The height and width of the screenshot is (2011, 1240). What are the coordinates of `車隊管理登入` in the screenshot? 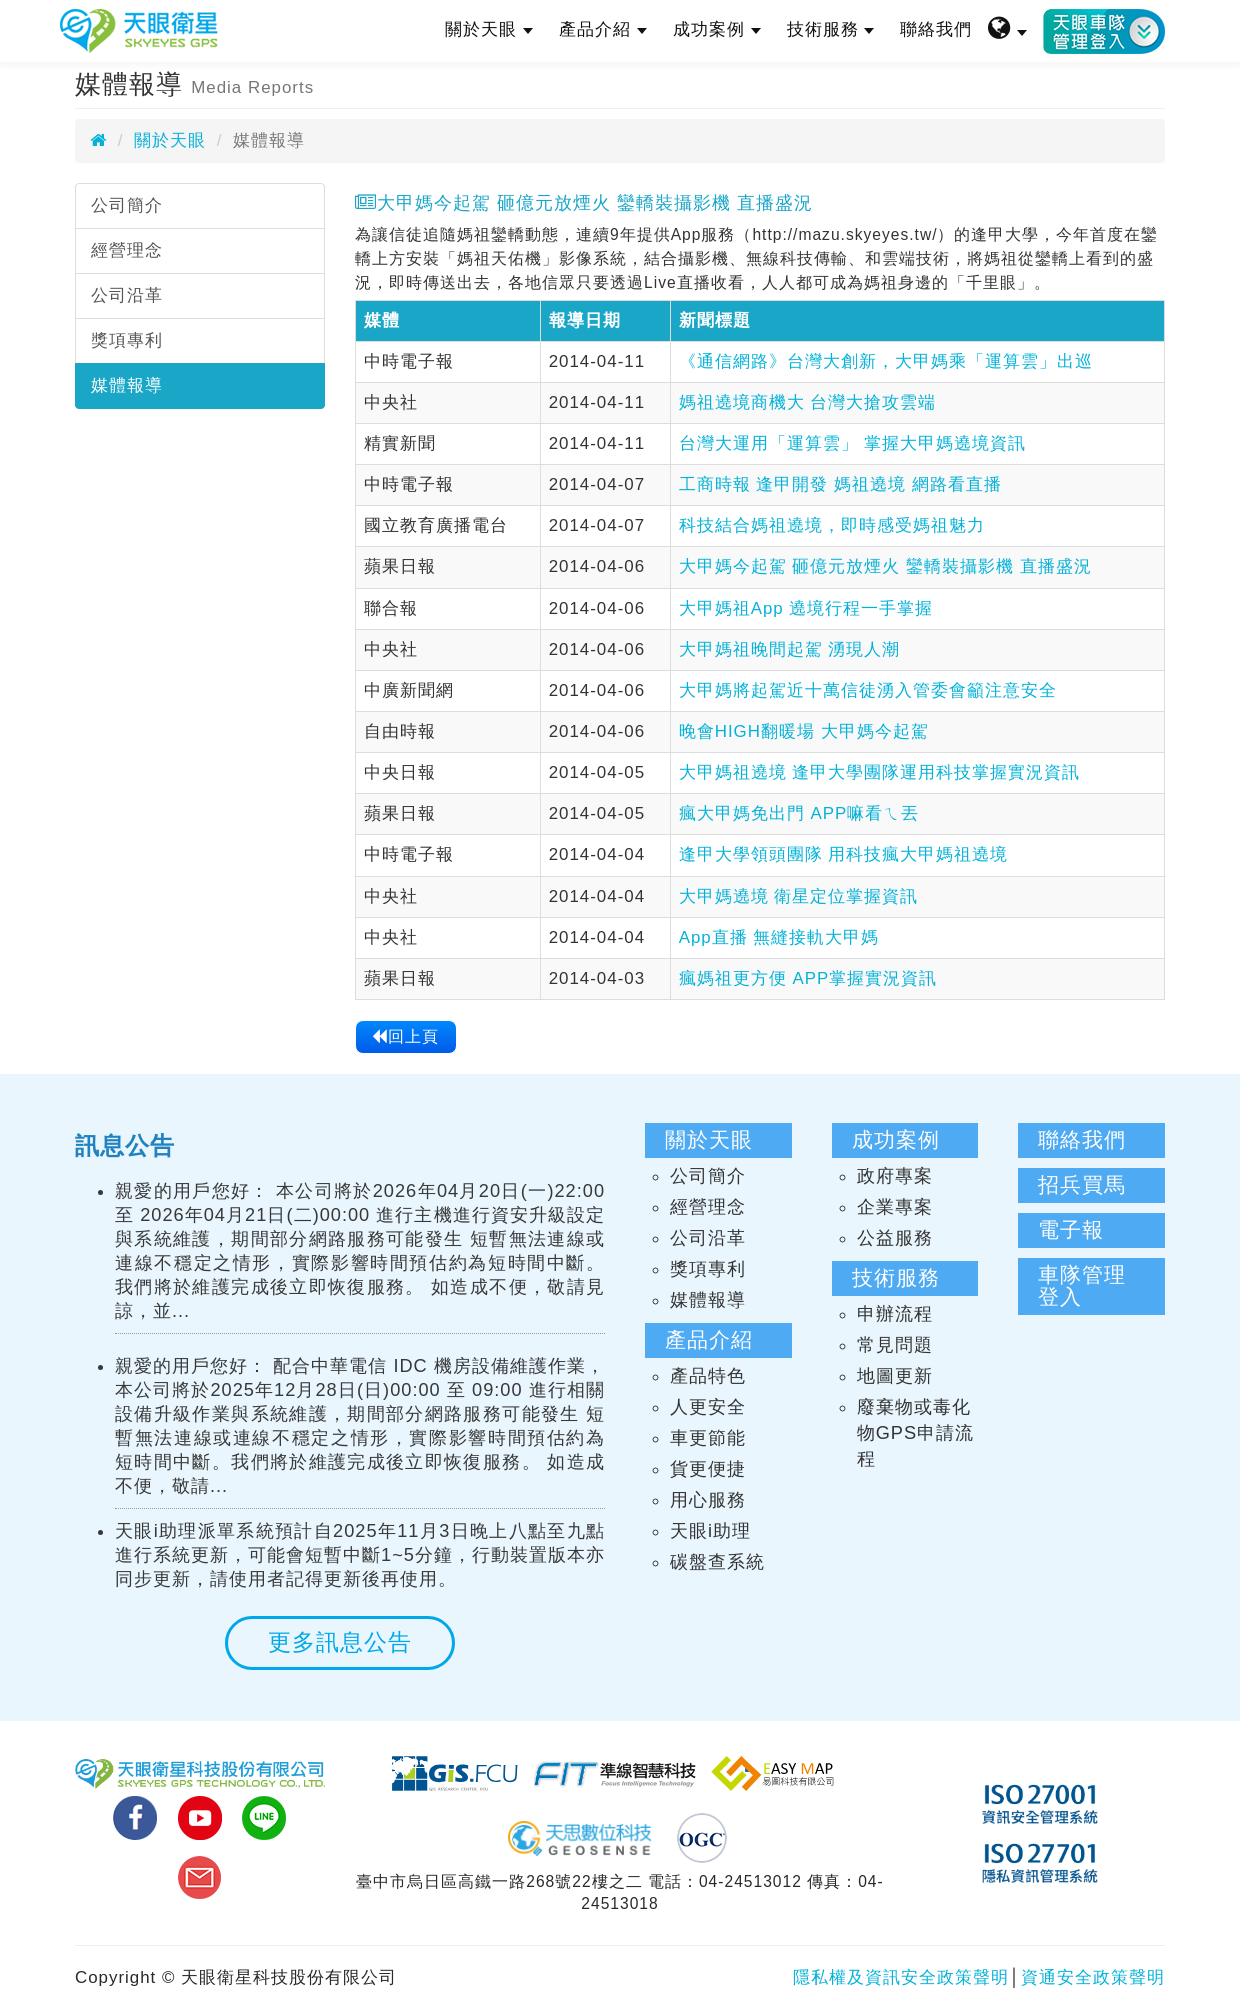 It's located at (1082, 1286).